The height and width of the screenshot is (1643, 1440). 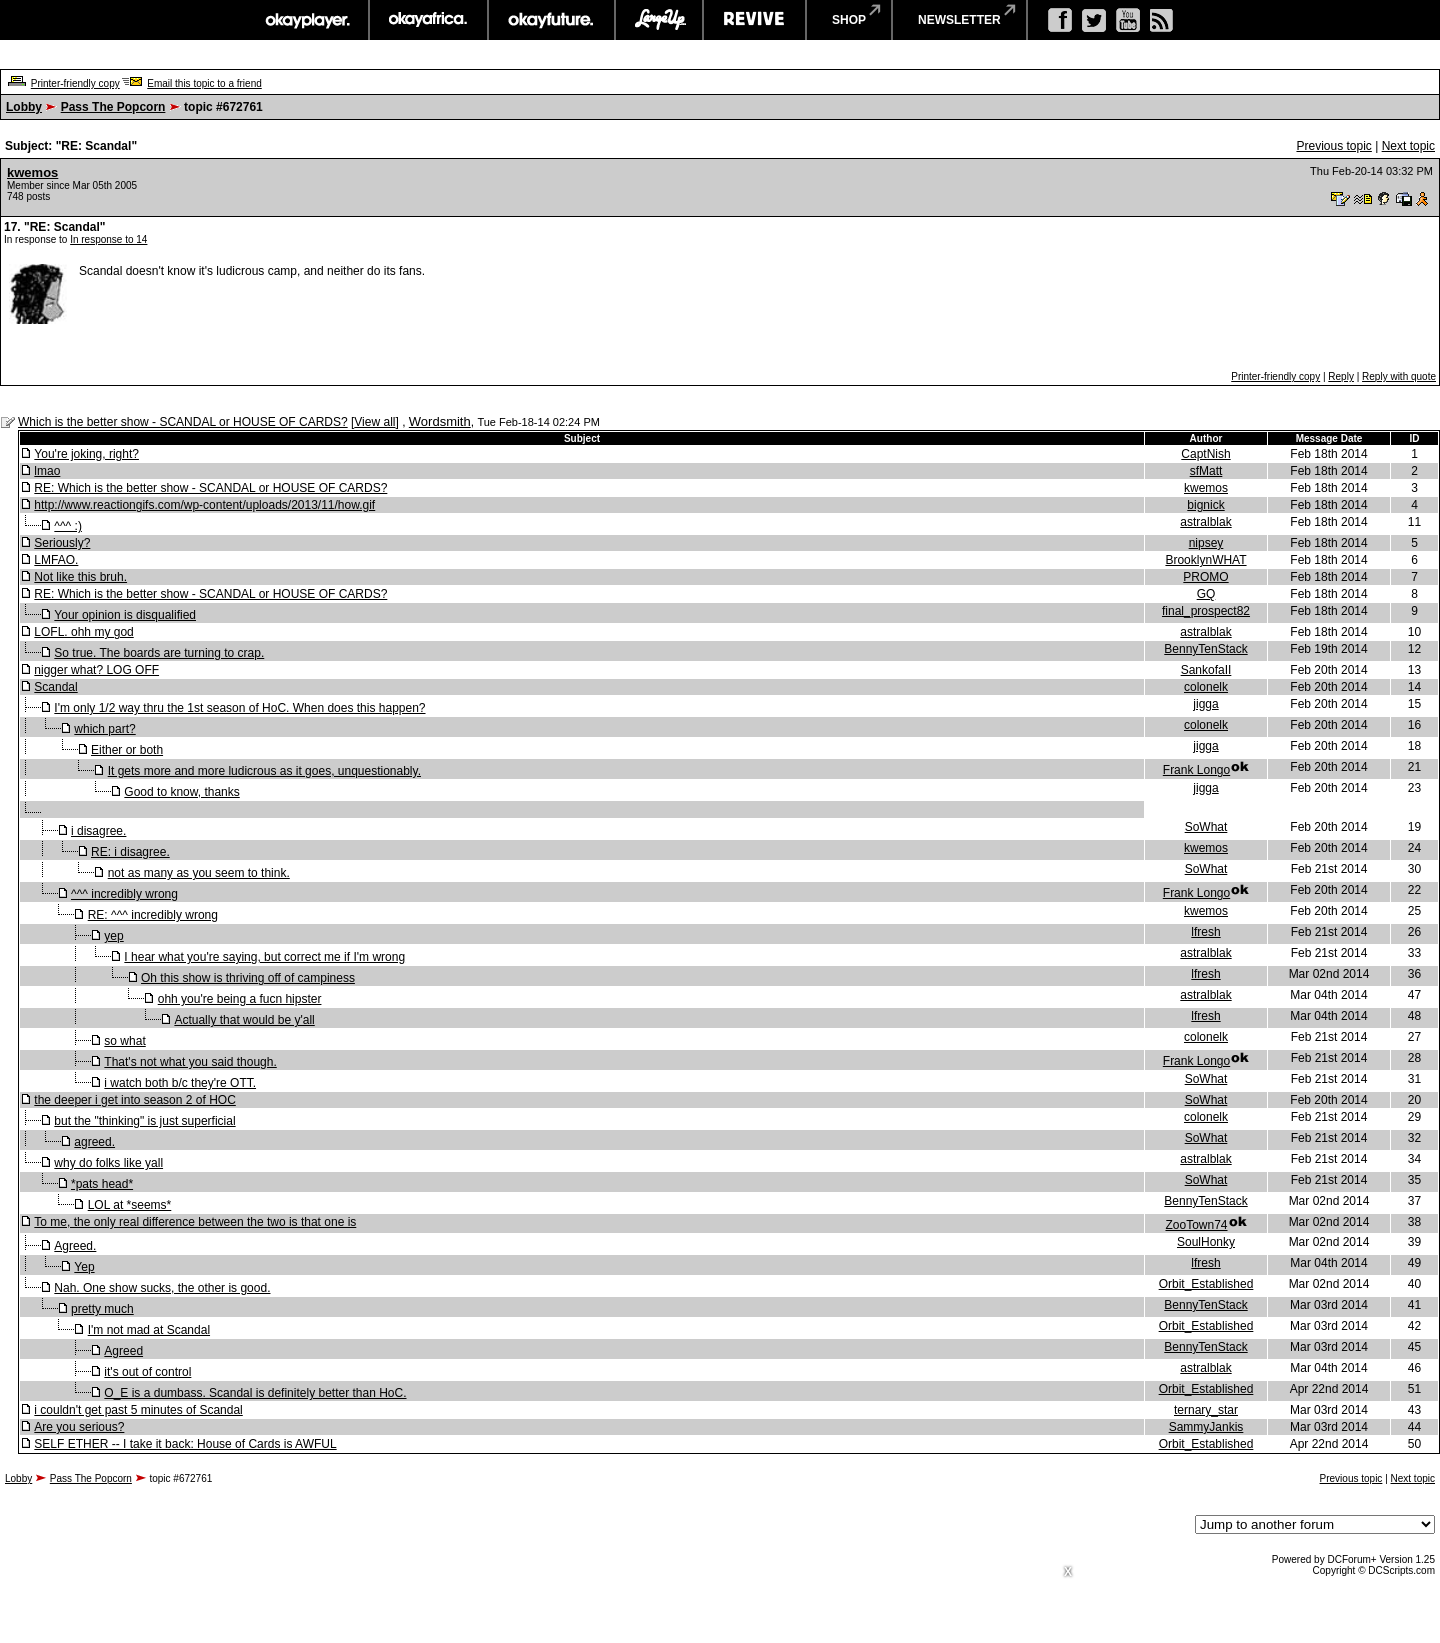 I want to click on Orbit_Established, so click(x=1206, y=1284).